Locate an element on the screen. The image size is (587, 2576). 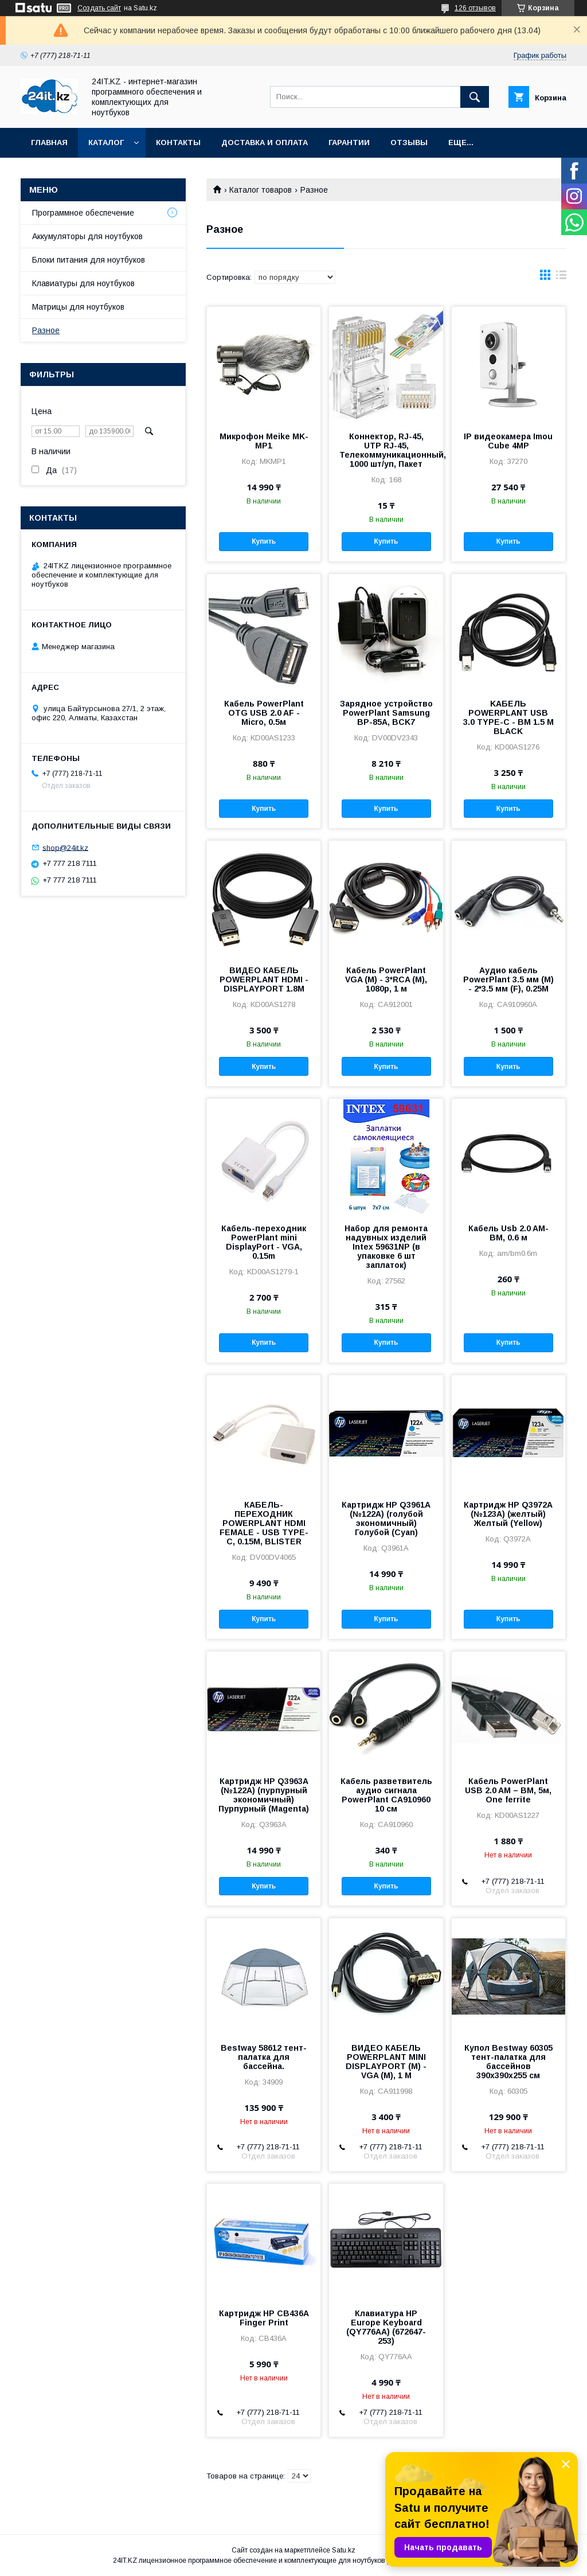
Коннектор, RJ-45, UTP RJ-45, Телекоммуникационный, 1000 шт/уп, Пакет is located at coordinates (385, 450).